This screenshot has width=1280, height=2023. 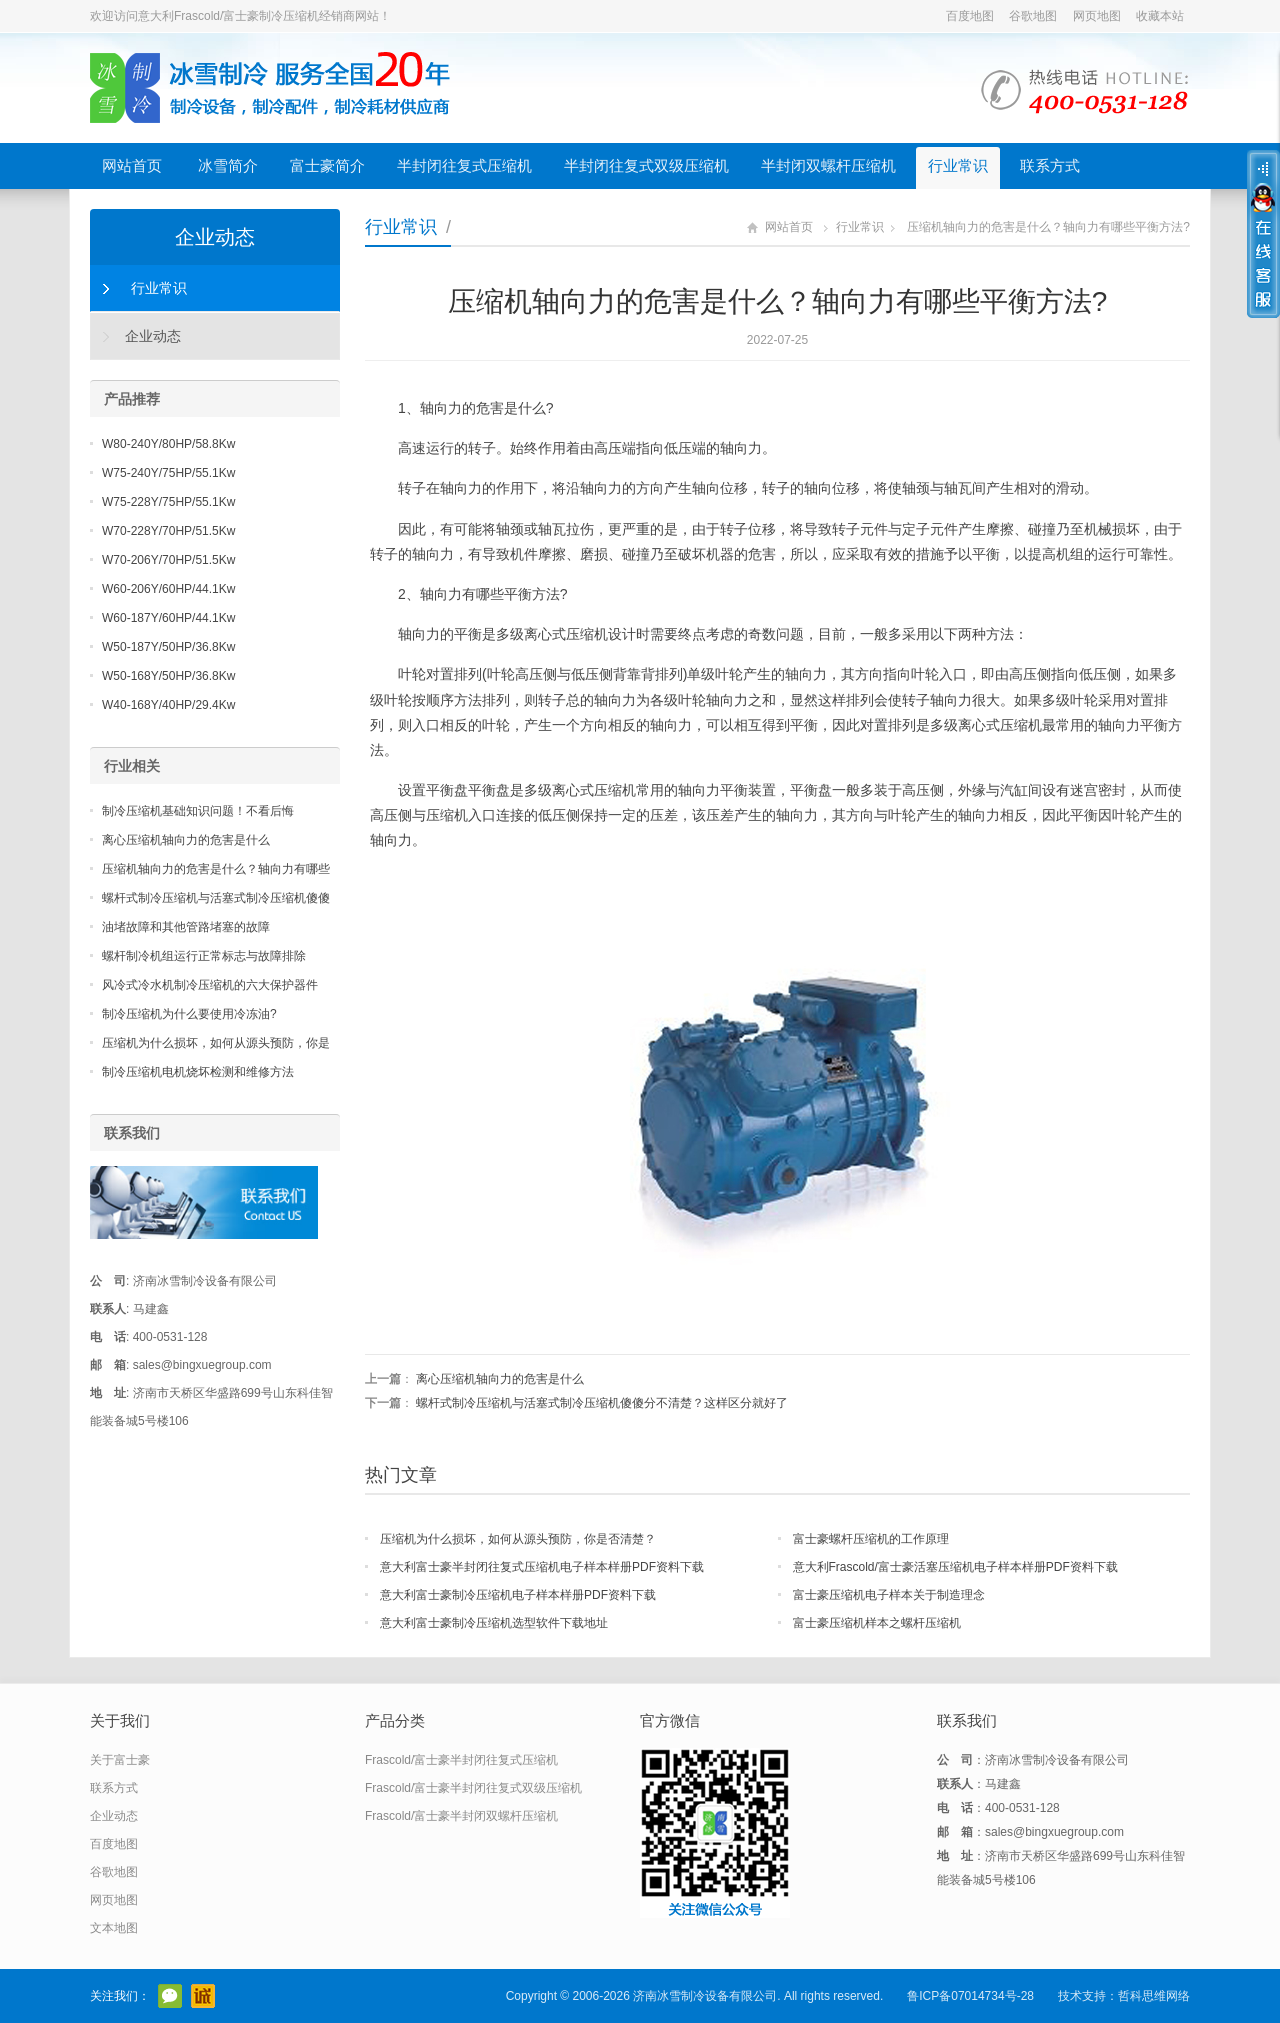 What do you see at coordinates (518, 1595) in the screenshot?
I see `意大利富士豪制冷压缩机电子样本样册PDF资料下载` at bounding box center [518, 1595].